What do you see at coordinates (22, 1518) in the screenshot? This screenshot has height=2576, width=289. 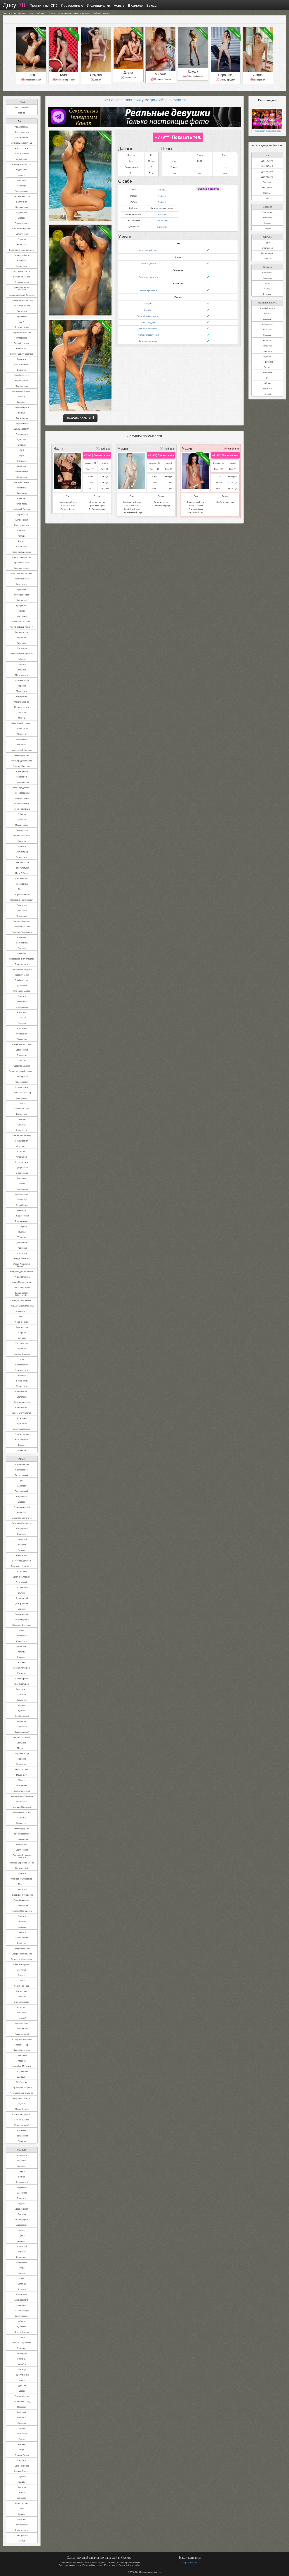 I see `Бирюлёво Восточное` at bounding box center [22, 1518].